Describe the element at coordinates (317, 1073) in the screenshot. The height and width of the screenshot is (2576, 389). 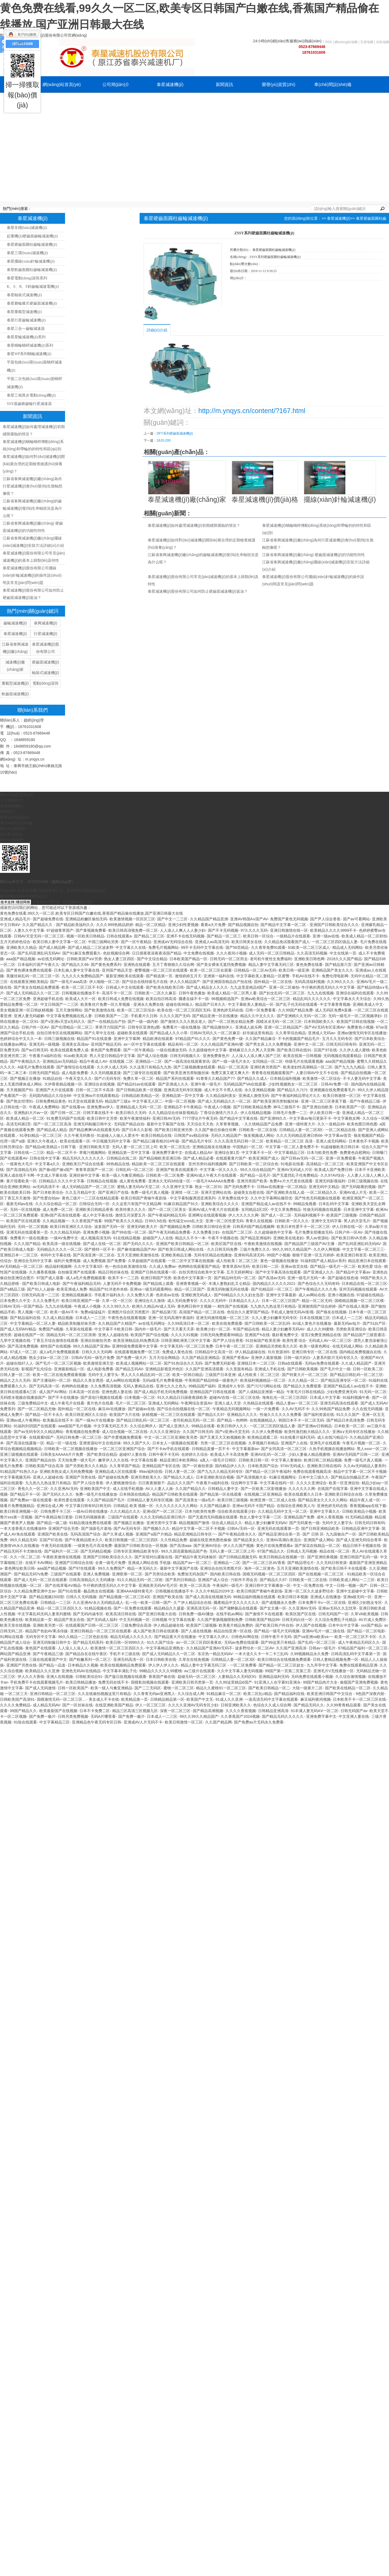
I see `人妻日韩AV中文不卡在线` at that location.